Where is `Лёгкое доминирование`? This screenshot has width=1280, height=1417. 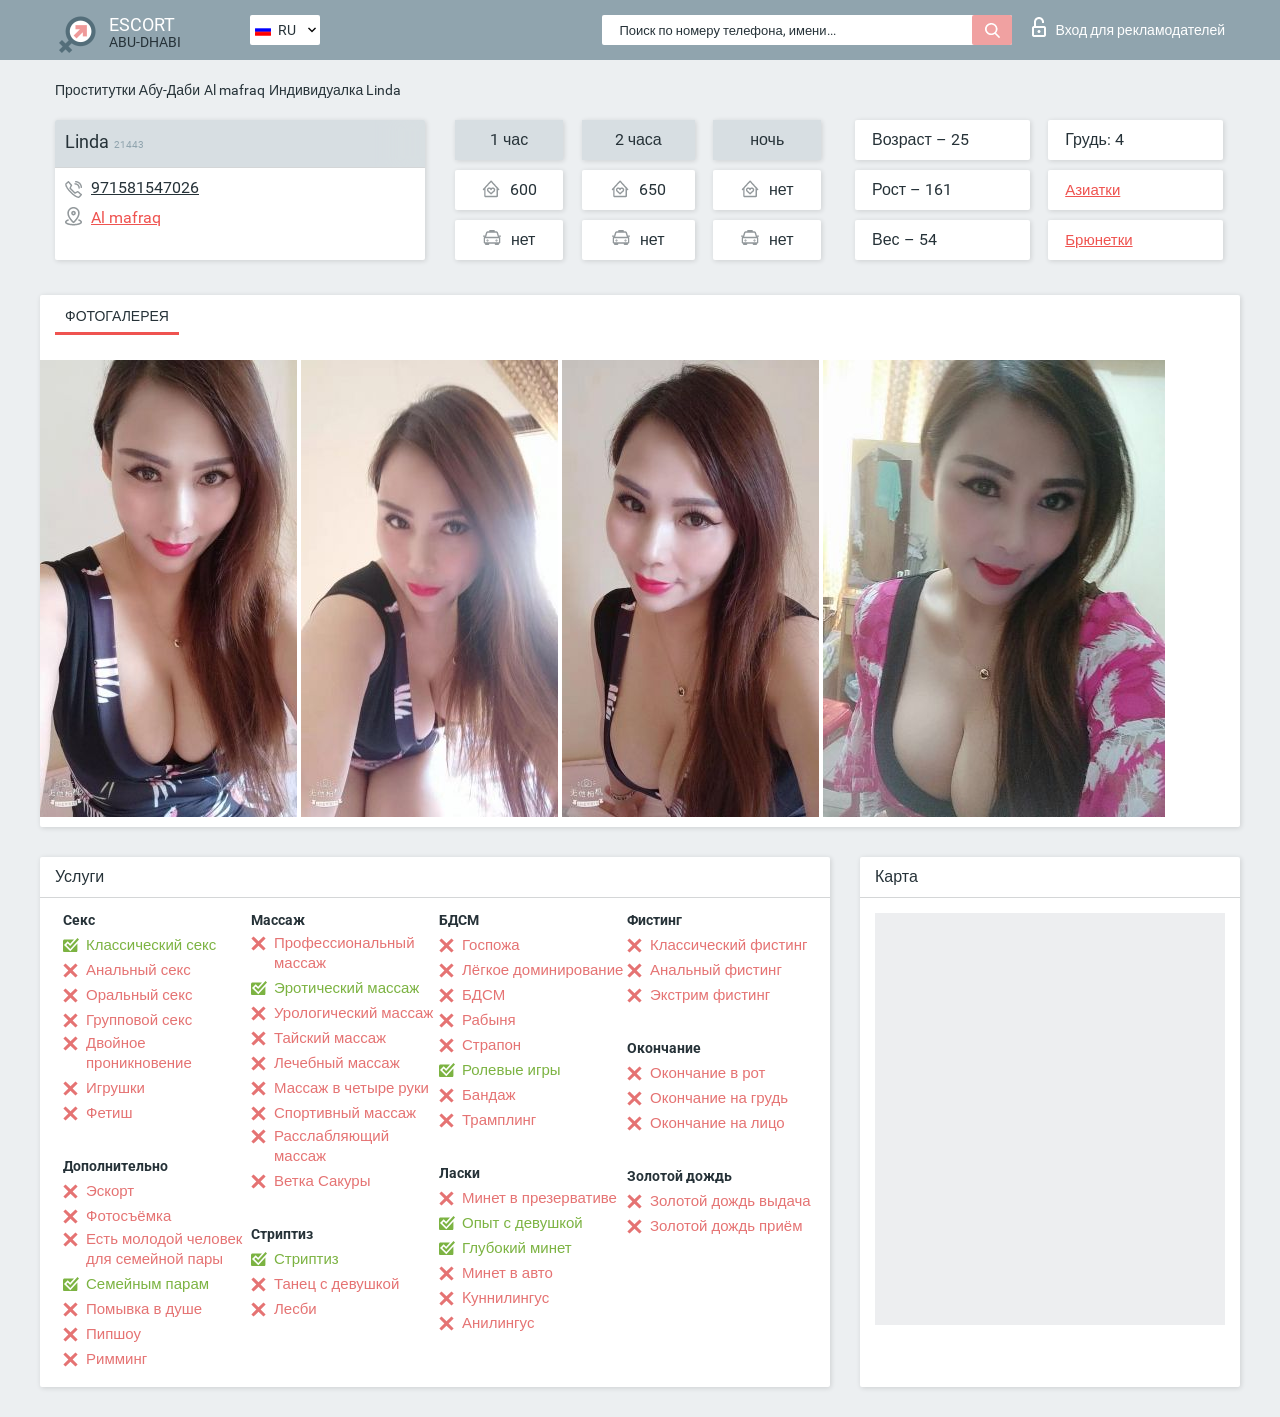 Лёгкое доминирование is located at coordinates (542, 970).